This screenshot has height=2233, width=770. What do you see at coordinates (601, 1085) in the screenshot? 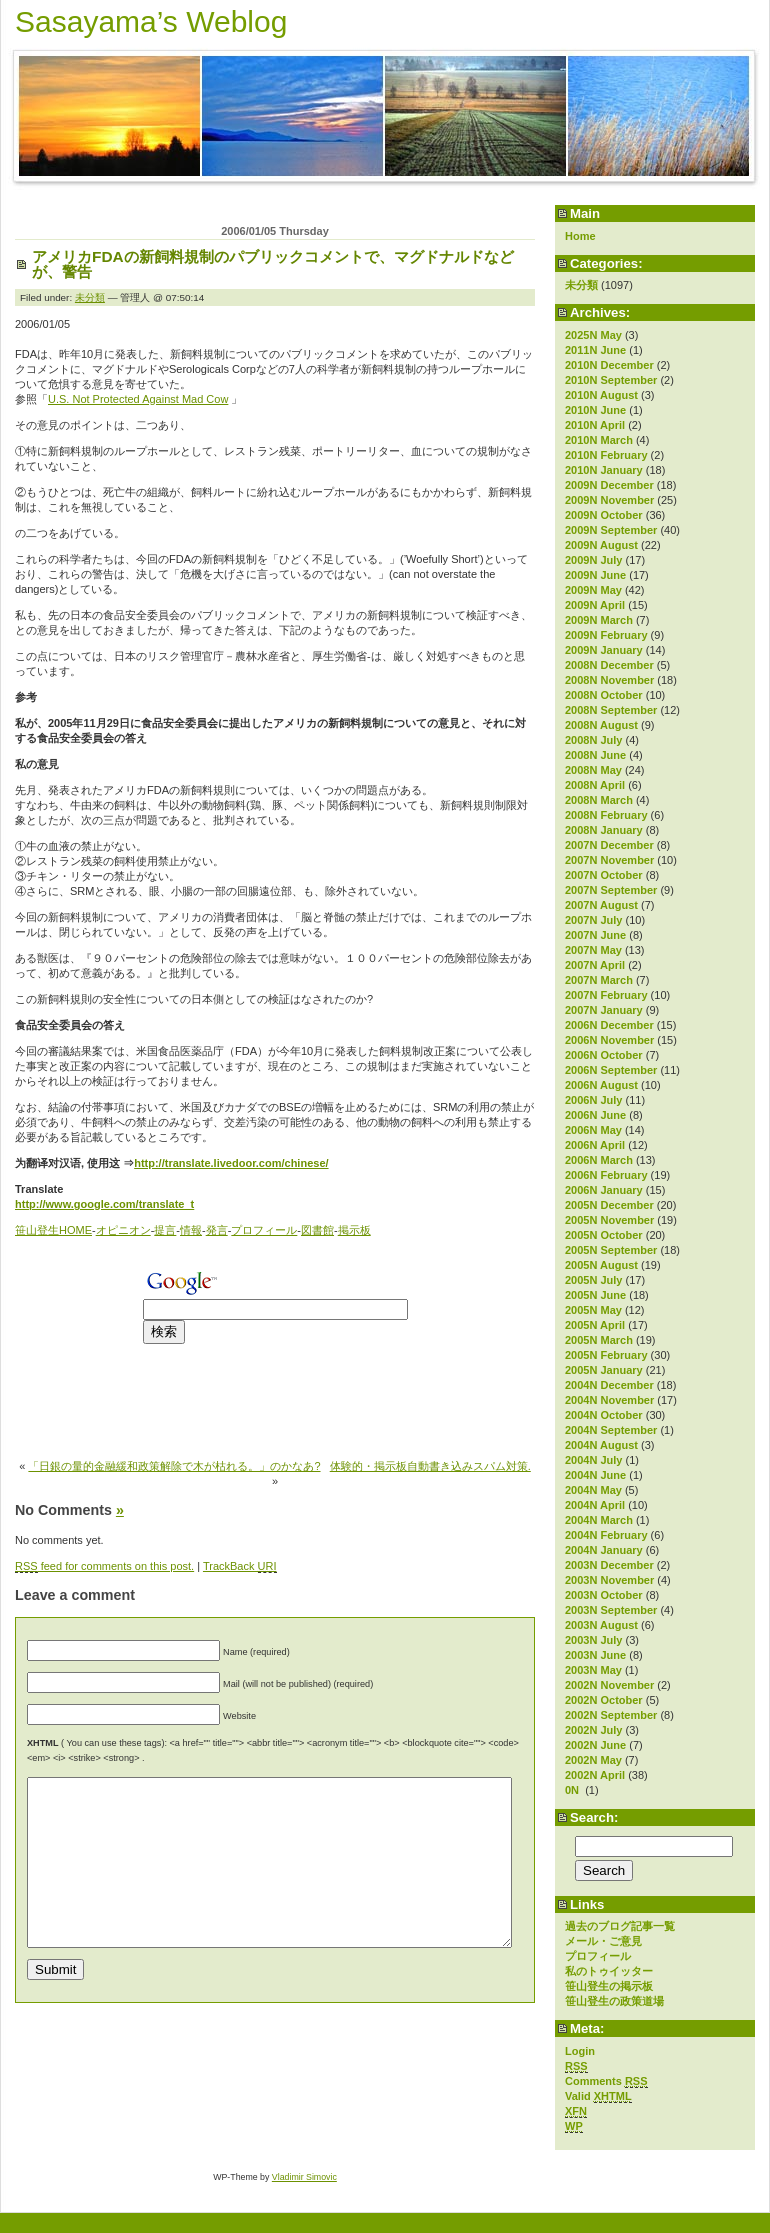
I see `2006N August` at bounding box center [601, 1085].